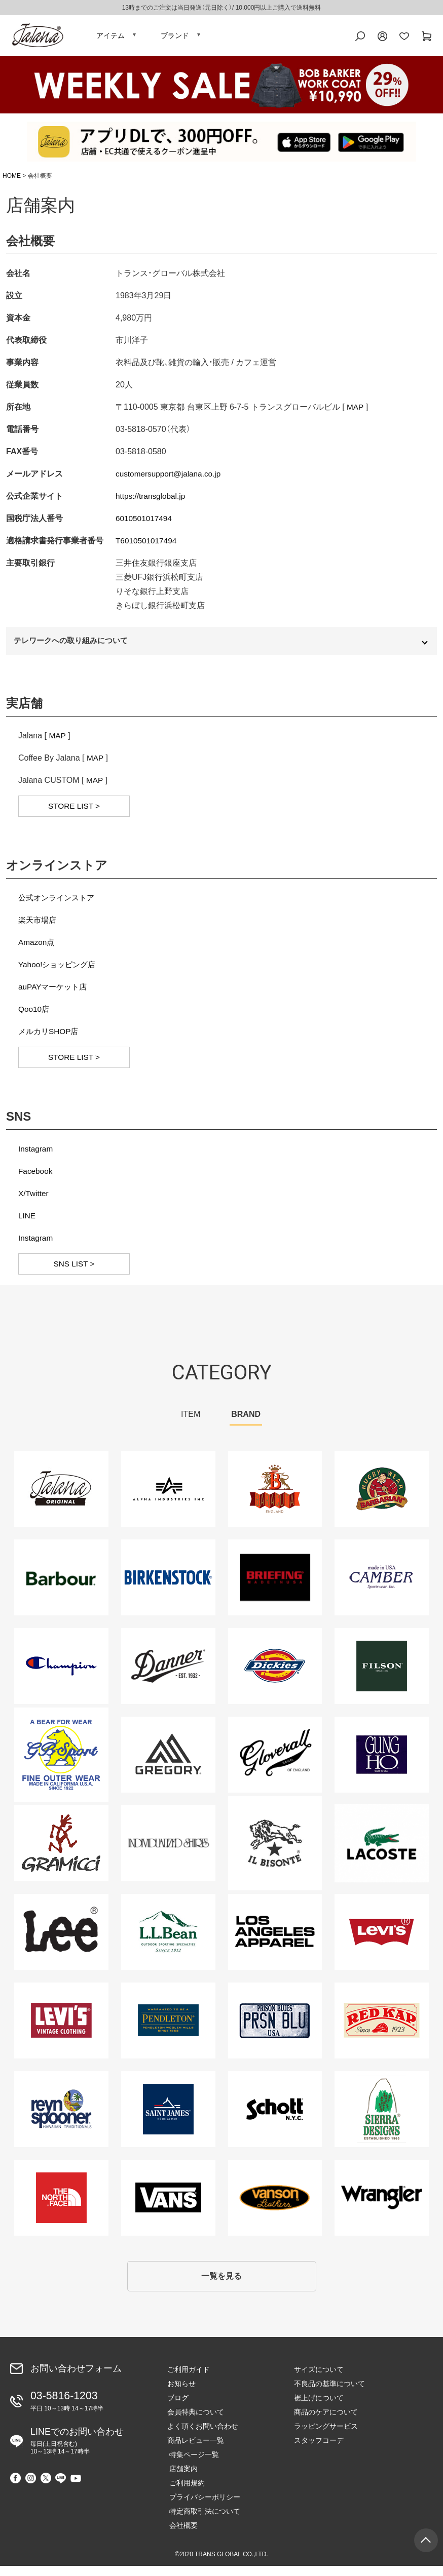 Image resolution: width=443 pixels, height=2576 pixels. Describe the element at coordinates (202, 2521) in the screenshot. I see `特定商取引法について` at that location.